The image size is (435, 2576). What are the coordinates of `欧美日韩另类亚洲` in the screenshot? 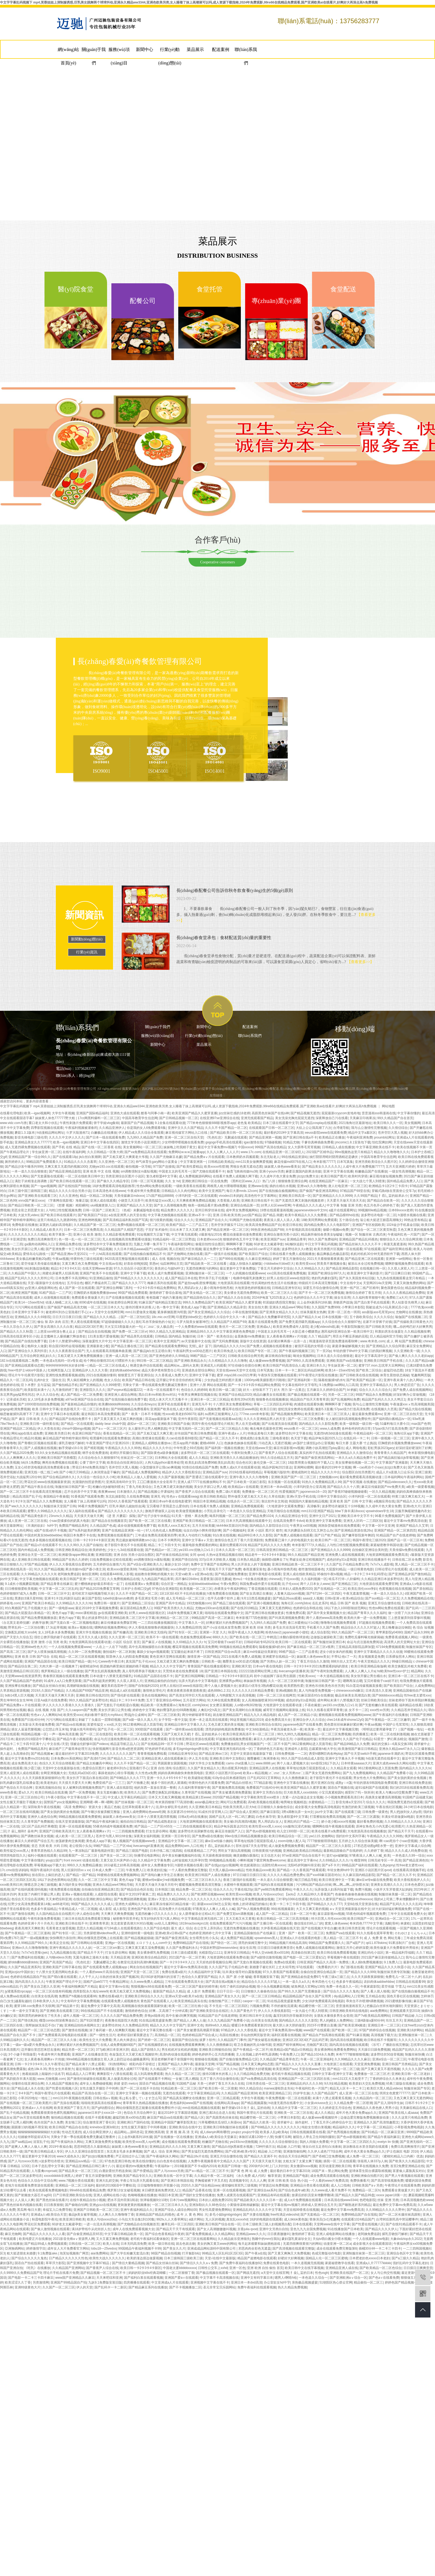 It's located at (351, 1928).